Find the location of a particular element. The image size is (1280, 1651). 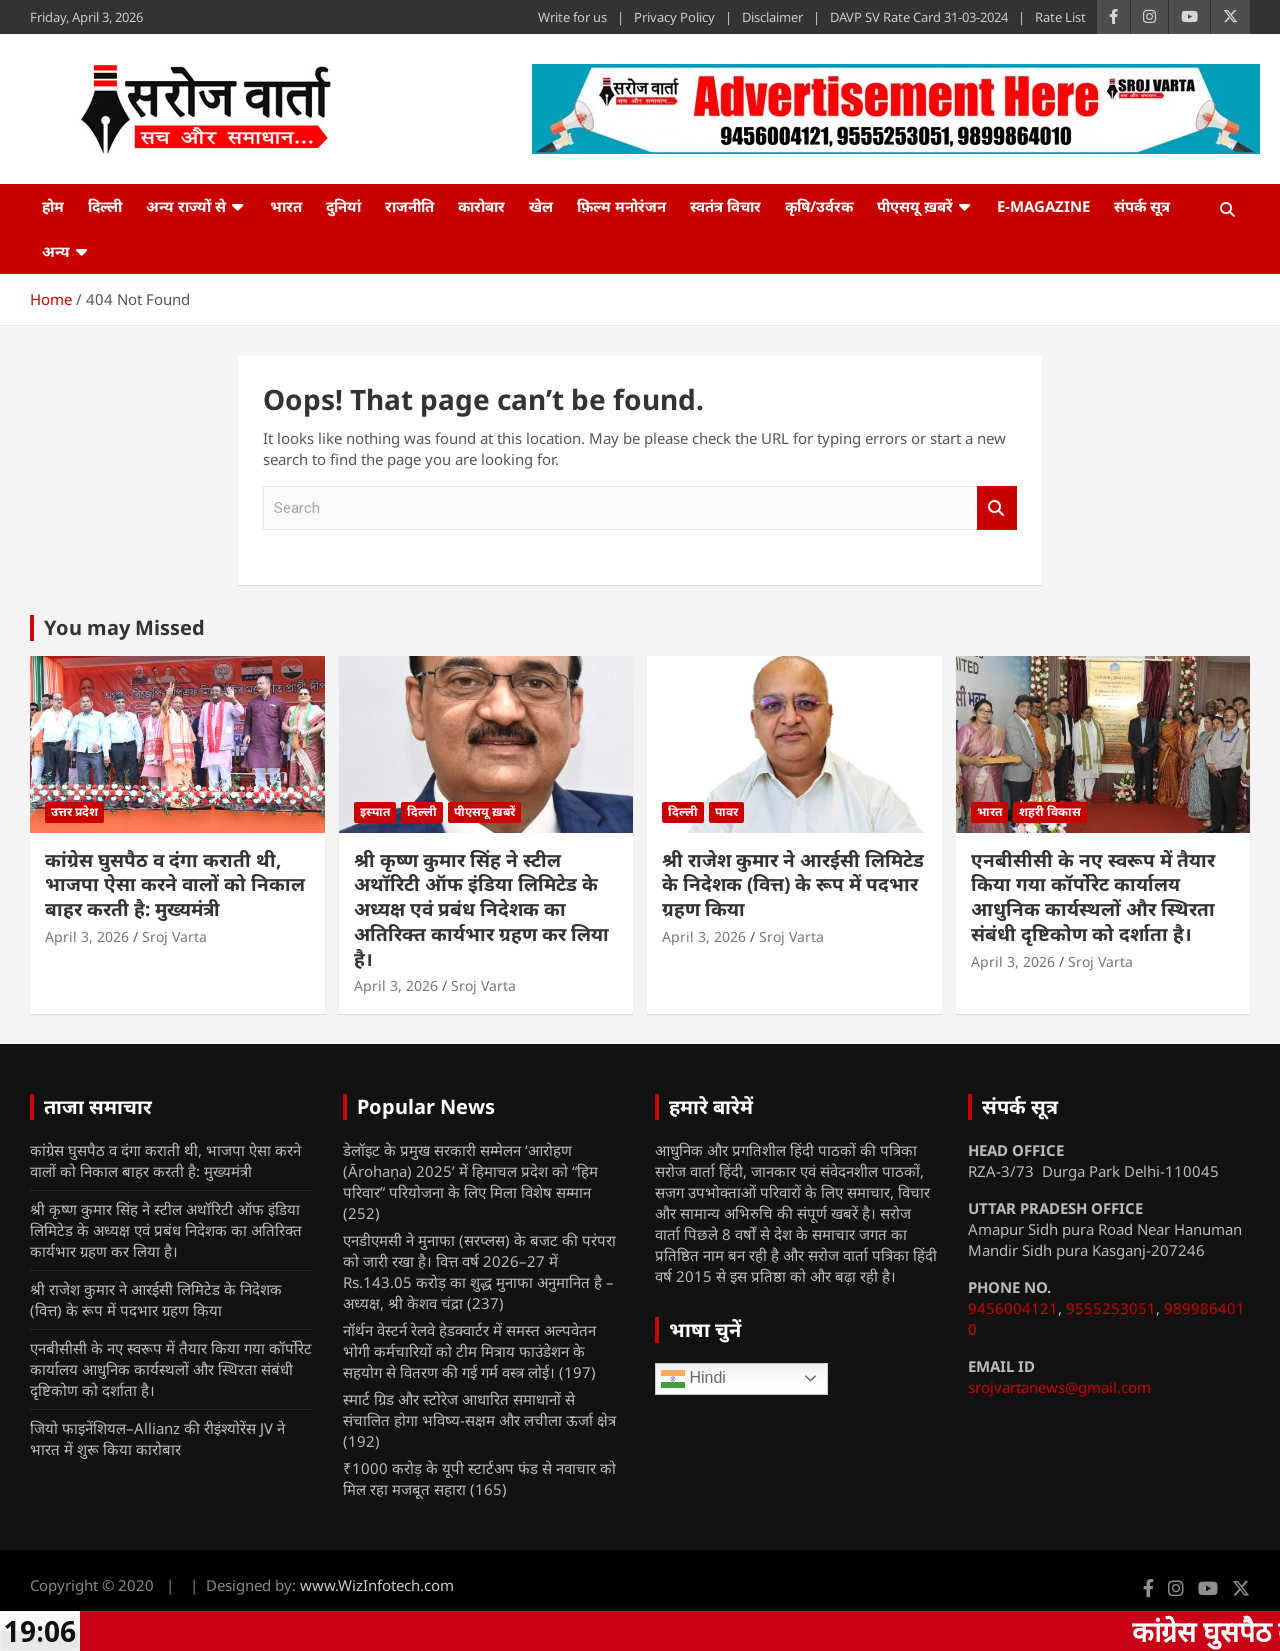

फ़िल्म मनोरंजन is located at coordinates (621, 206).